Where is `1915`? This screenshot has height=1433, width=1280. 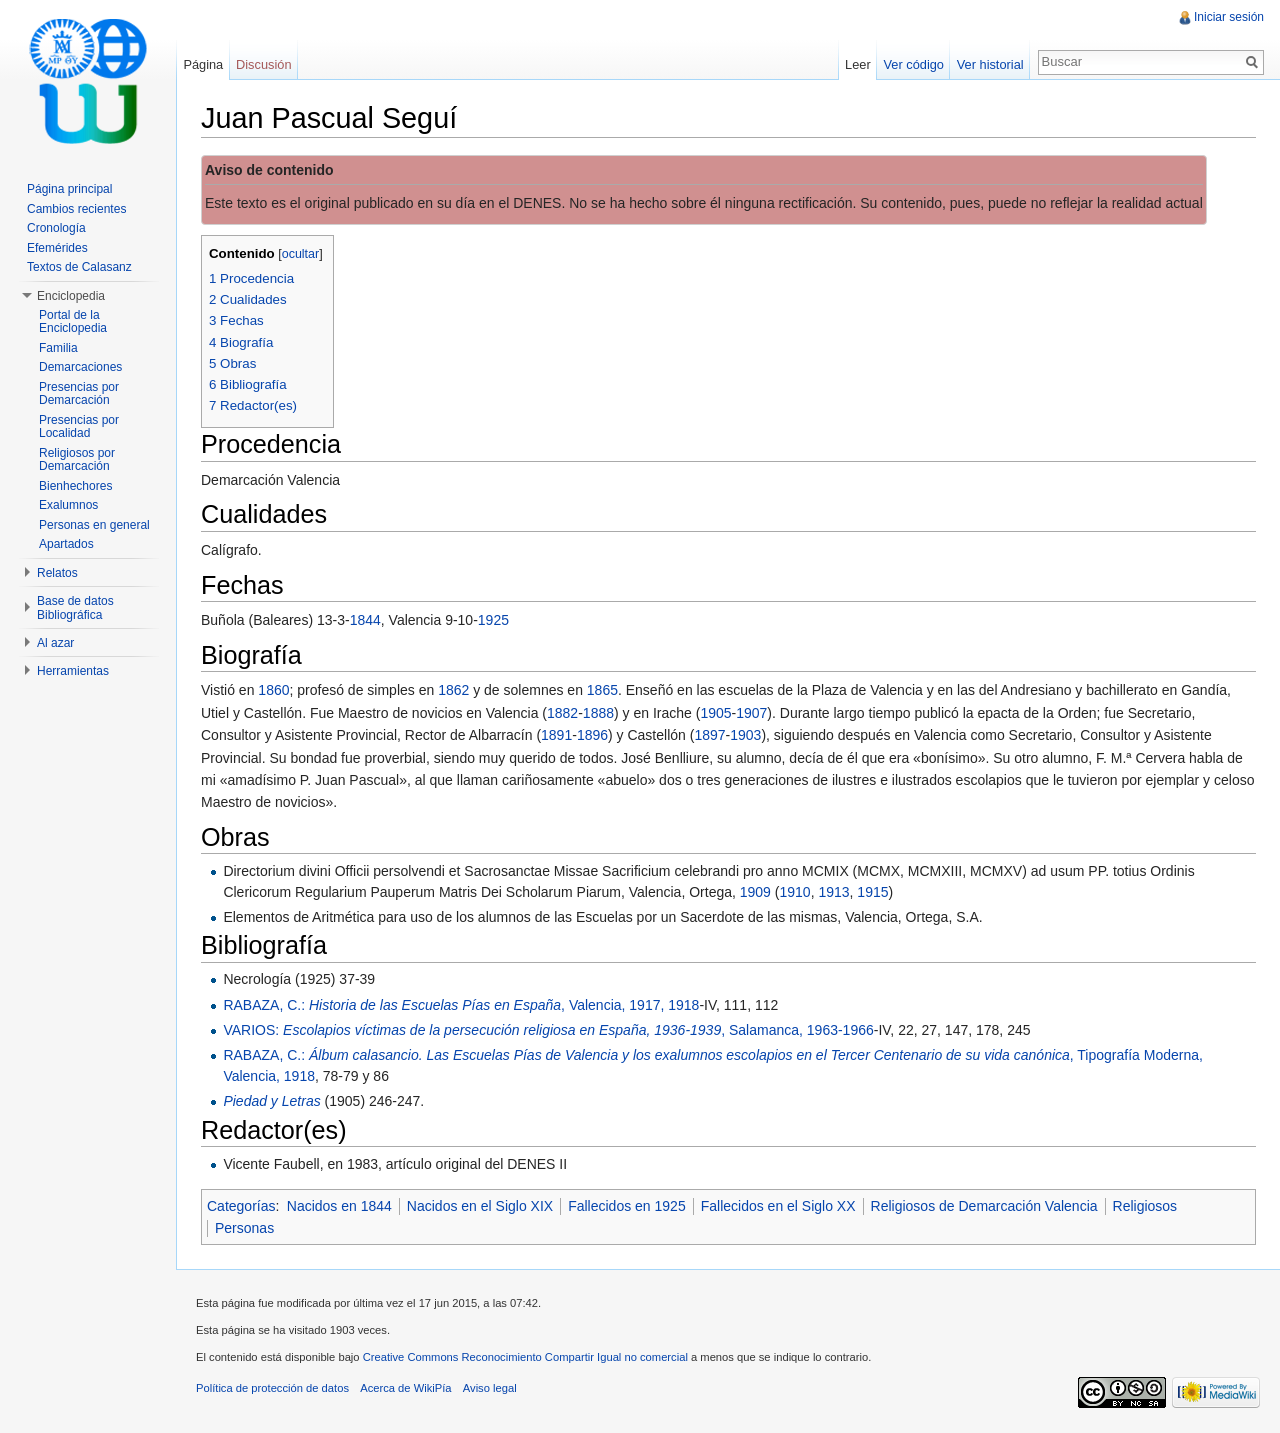
1915 is located at coordinates (872, 892).